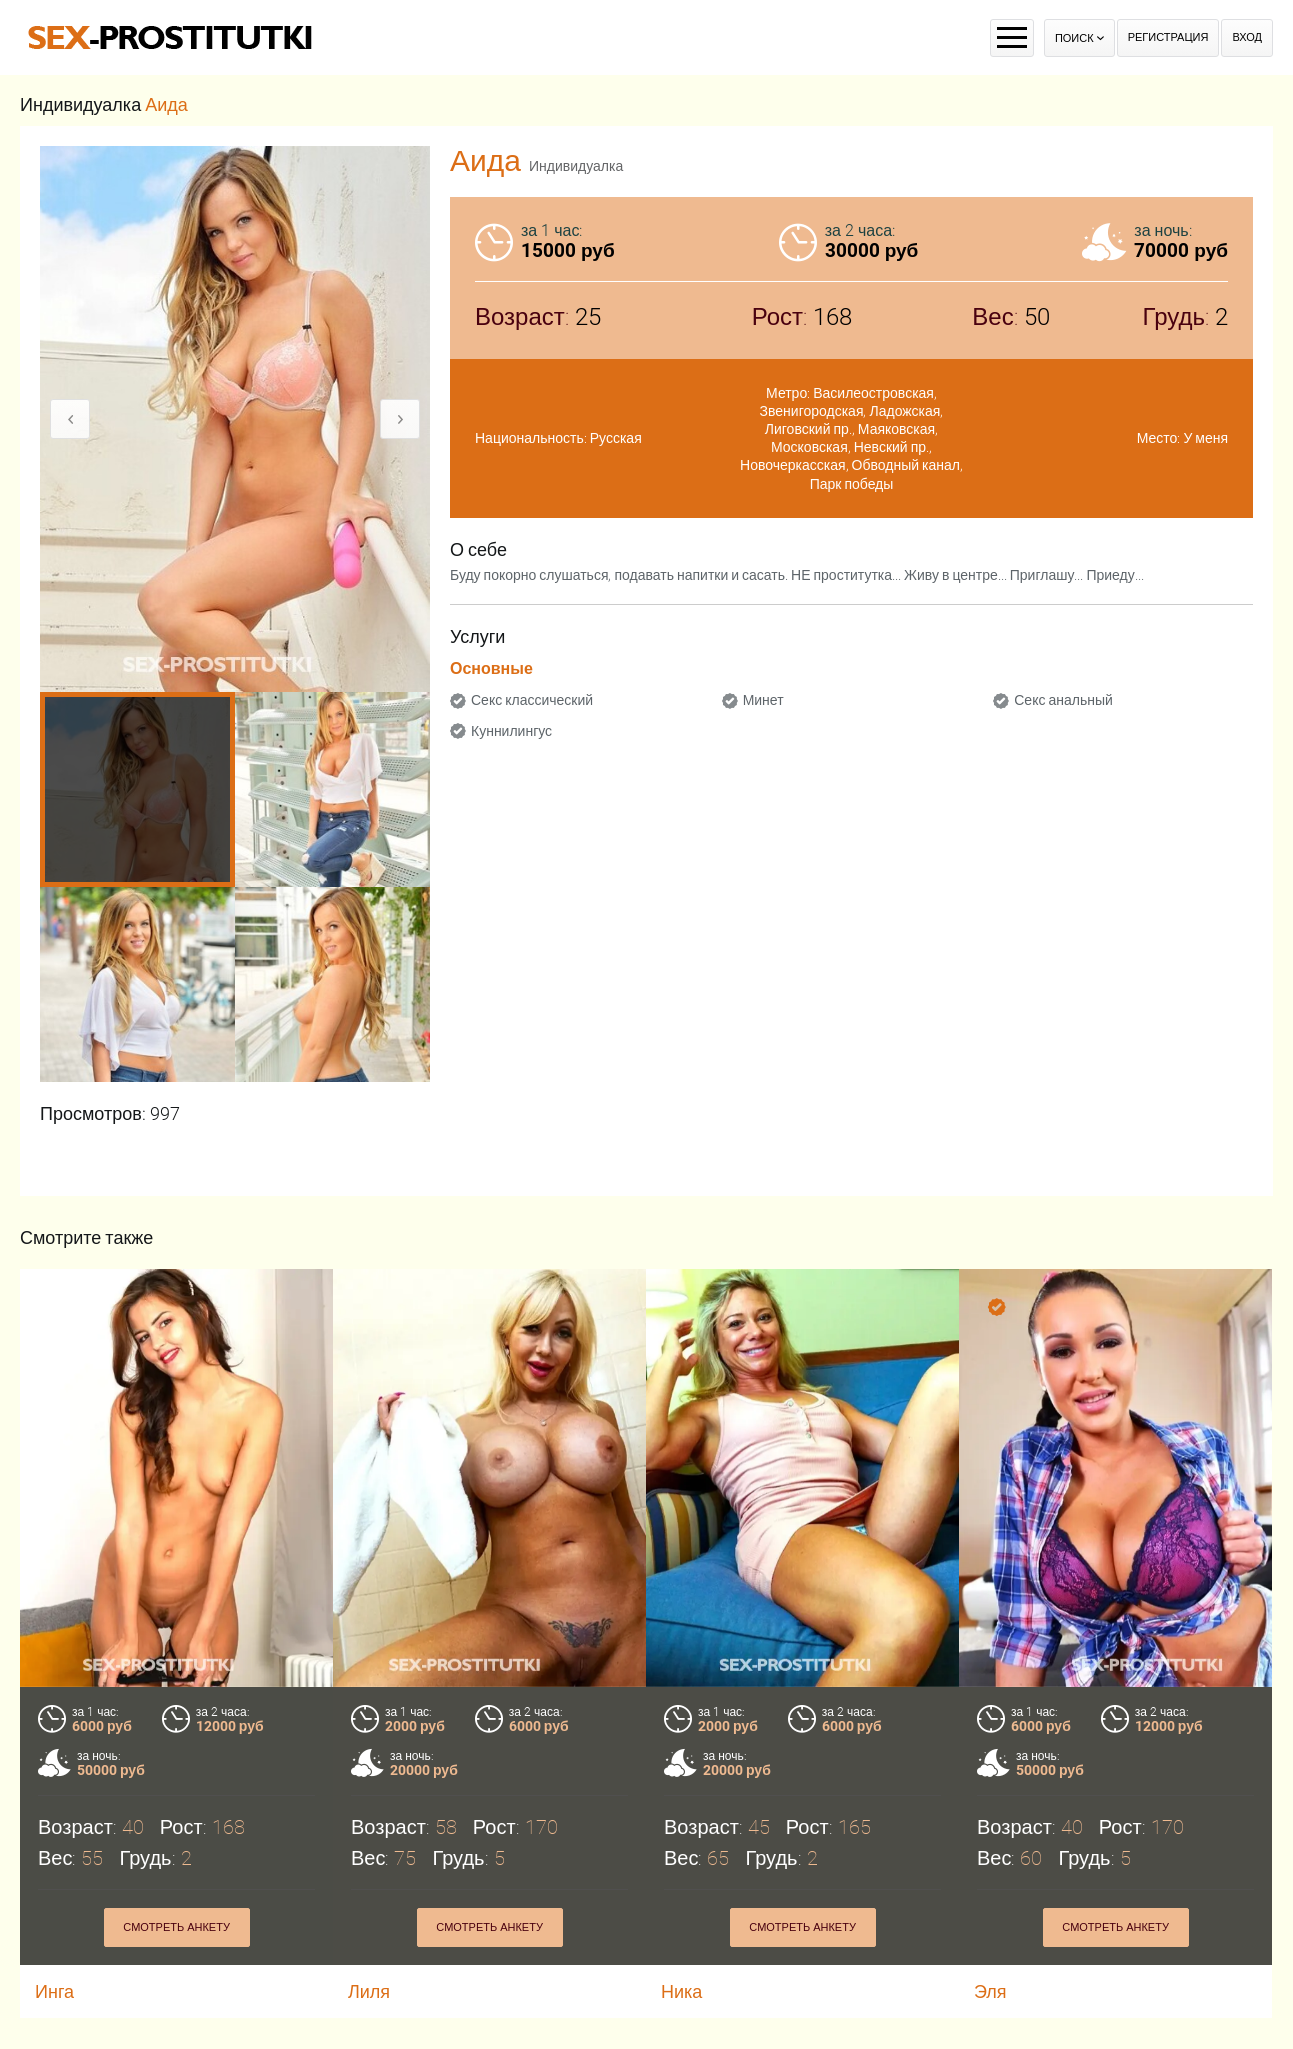  What do you see at coordinates (808, 429) in the screenshot?
I see `Лиговский пр.` at bounding box center [808, 429].